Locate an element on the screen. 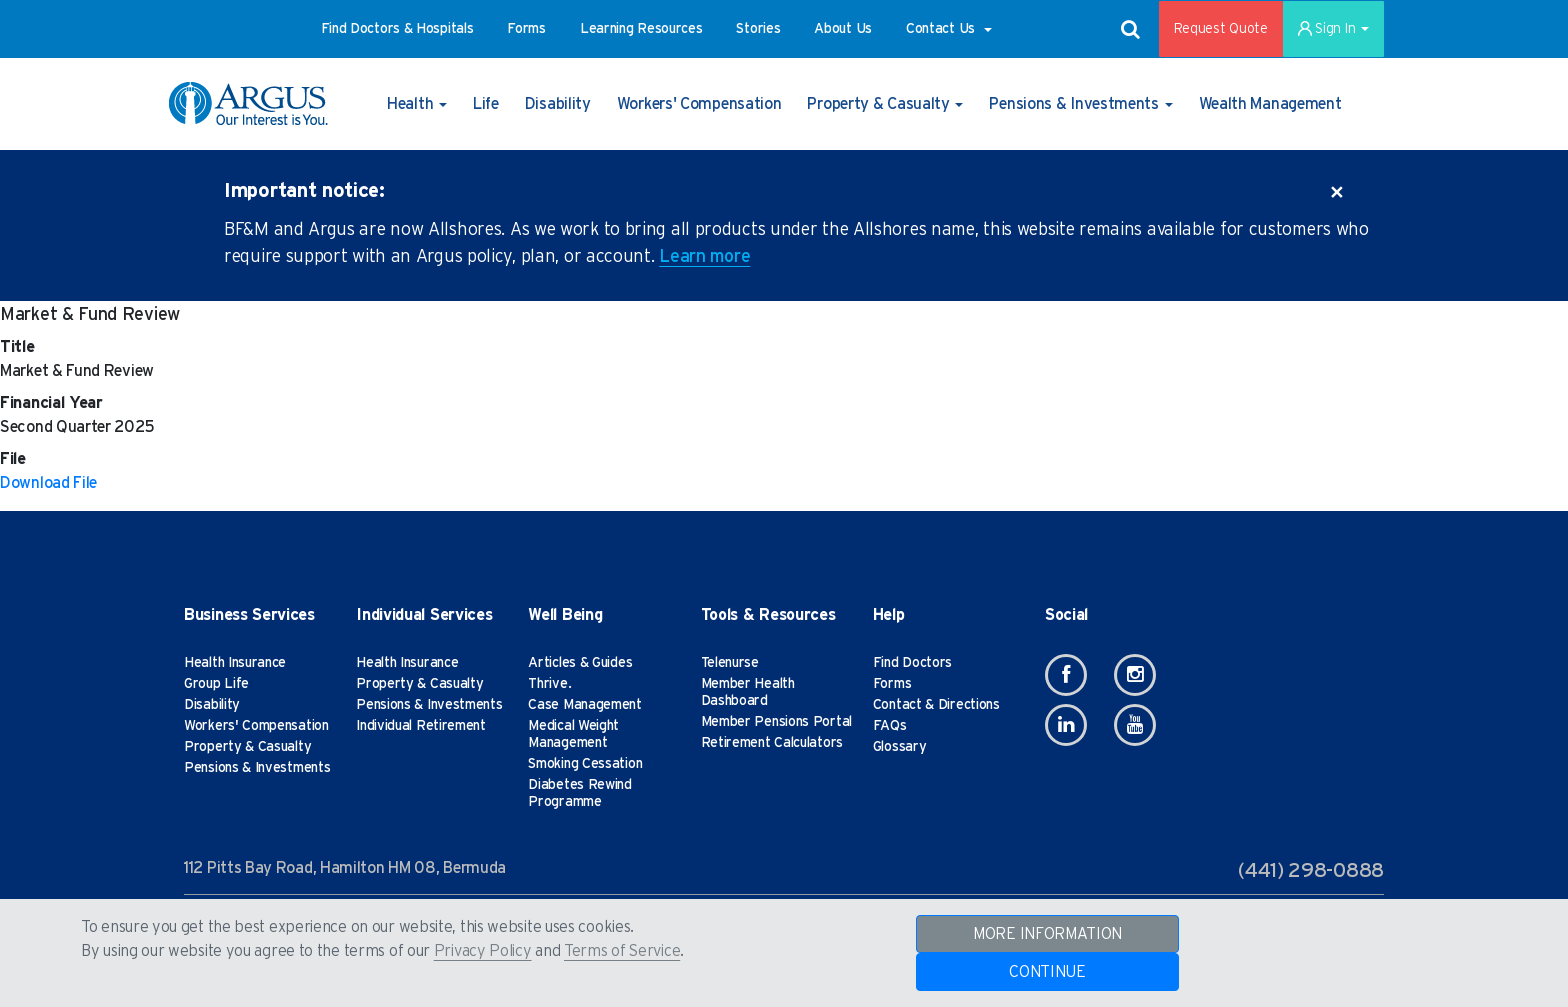  Individual Retirement is located at coordinates (421, 726).